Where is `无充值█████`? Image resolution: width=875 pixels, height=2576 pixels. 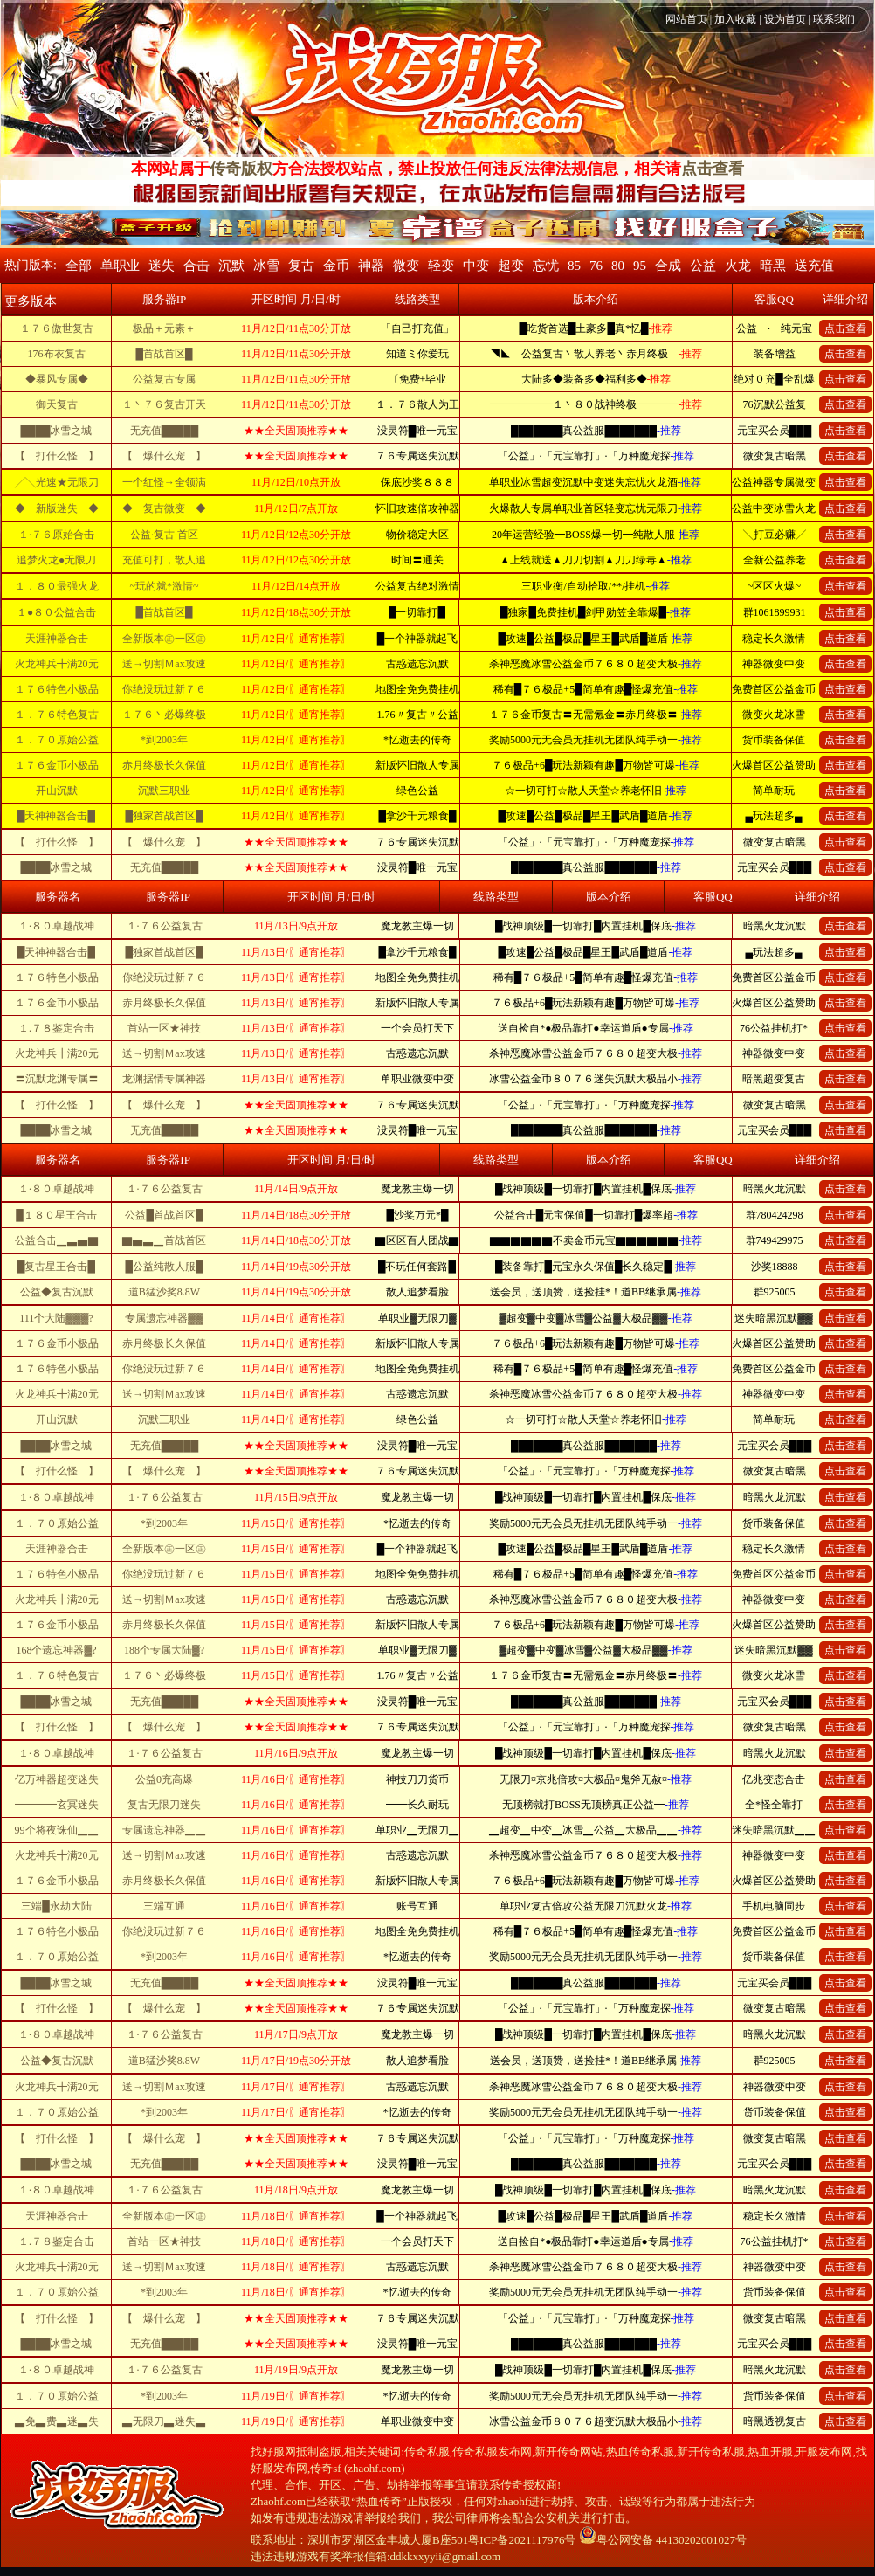 无充值█████ is located at coordinates (164, 431).